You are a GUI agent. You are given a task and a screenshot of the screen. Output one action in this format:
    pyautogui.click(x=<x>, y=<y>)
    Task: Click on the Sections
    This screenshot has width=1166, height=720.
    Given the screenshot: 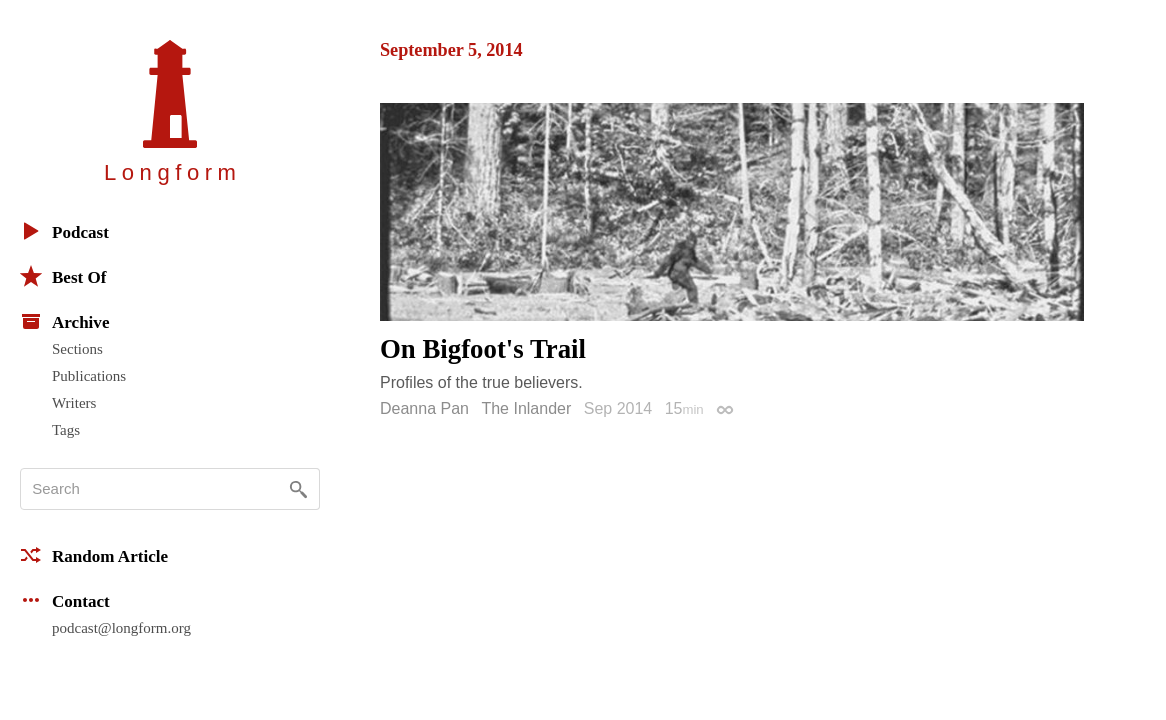 What is the action you would take?
    pyautogui.click(x=77, y=349)
    